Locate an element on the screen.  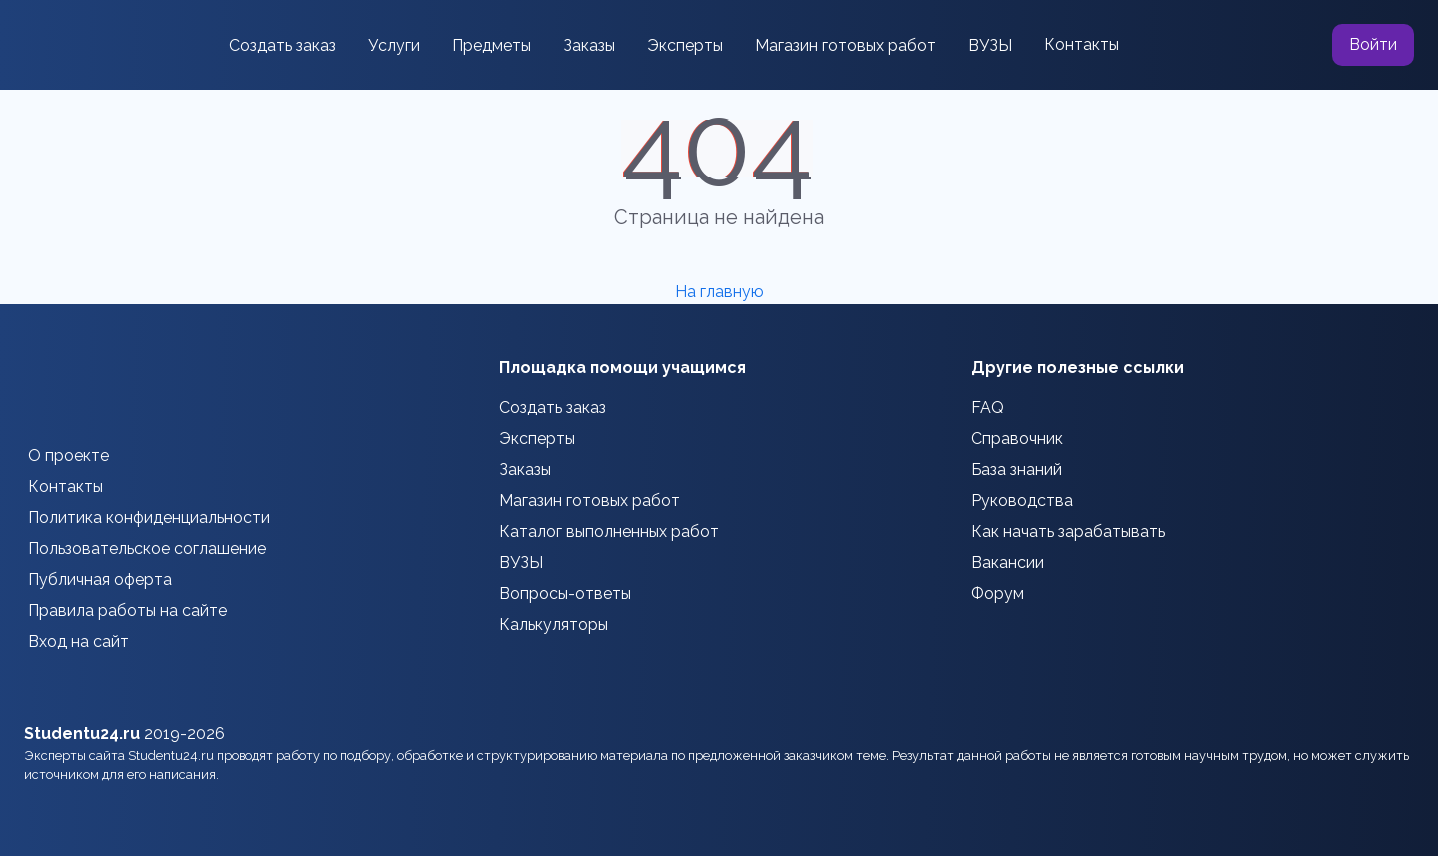
Руководства is located at coordinates (1022, 500).